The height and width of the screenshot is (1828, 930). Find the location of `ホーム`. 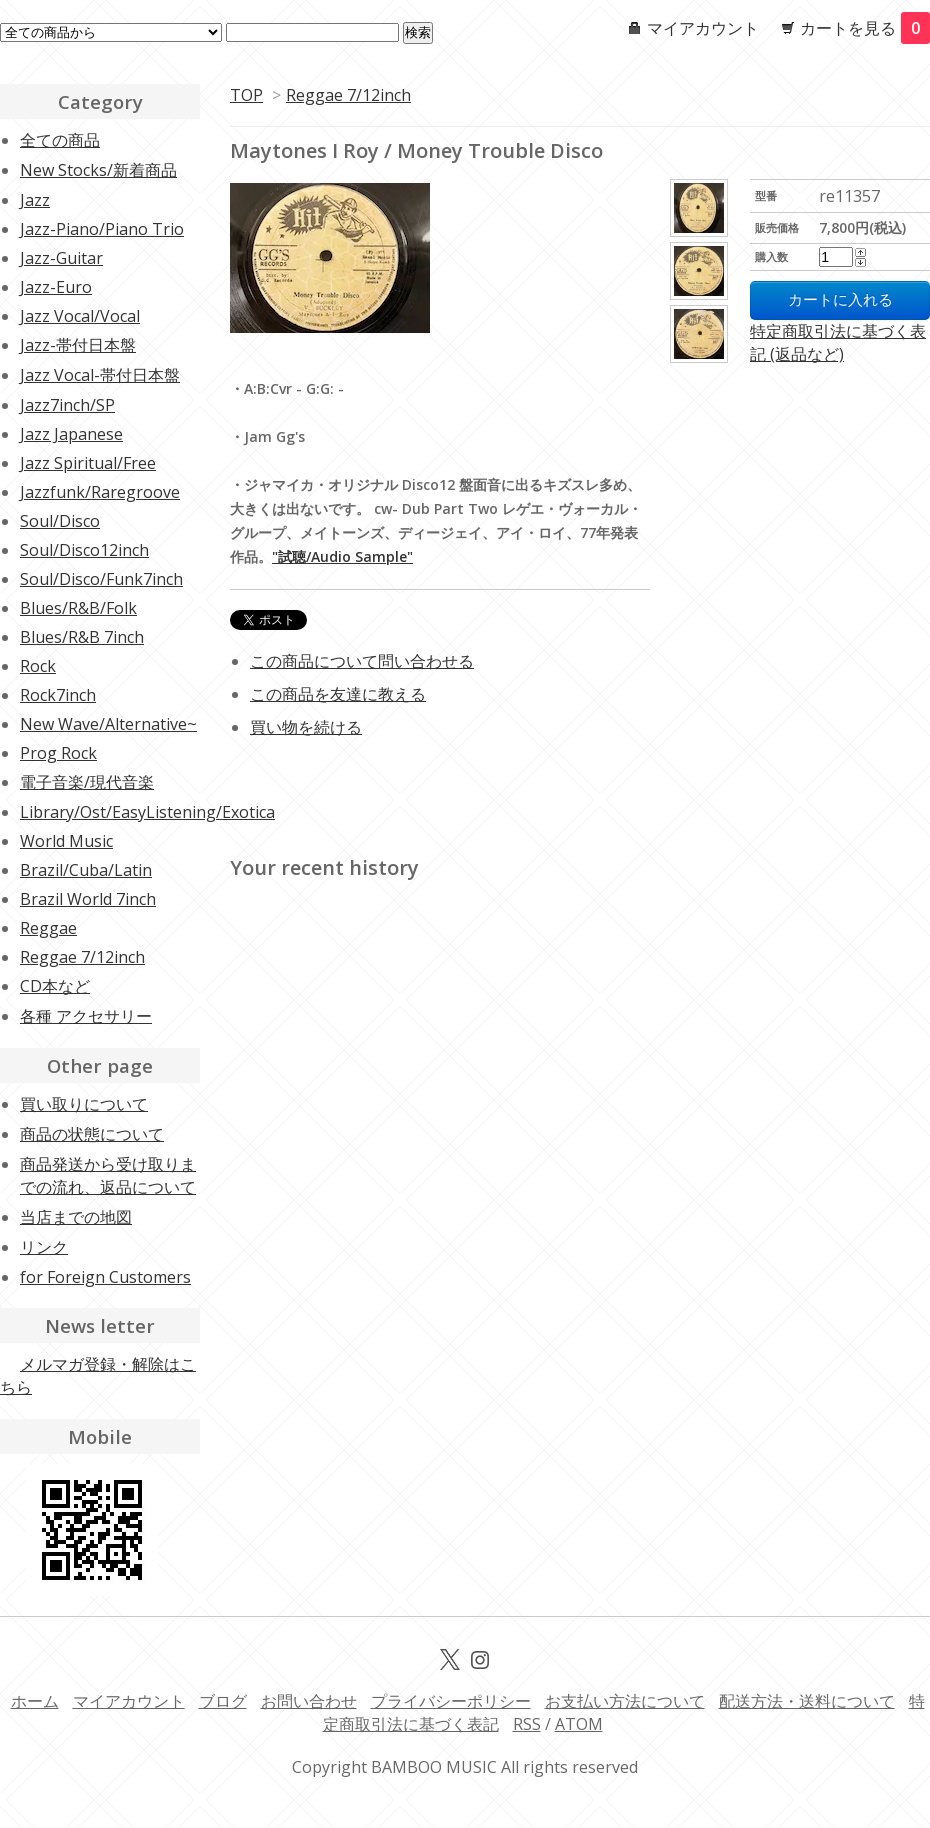

ホーム is located at coordinates (35, 1701).